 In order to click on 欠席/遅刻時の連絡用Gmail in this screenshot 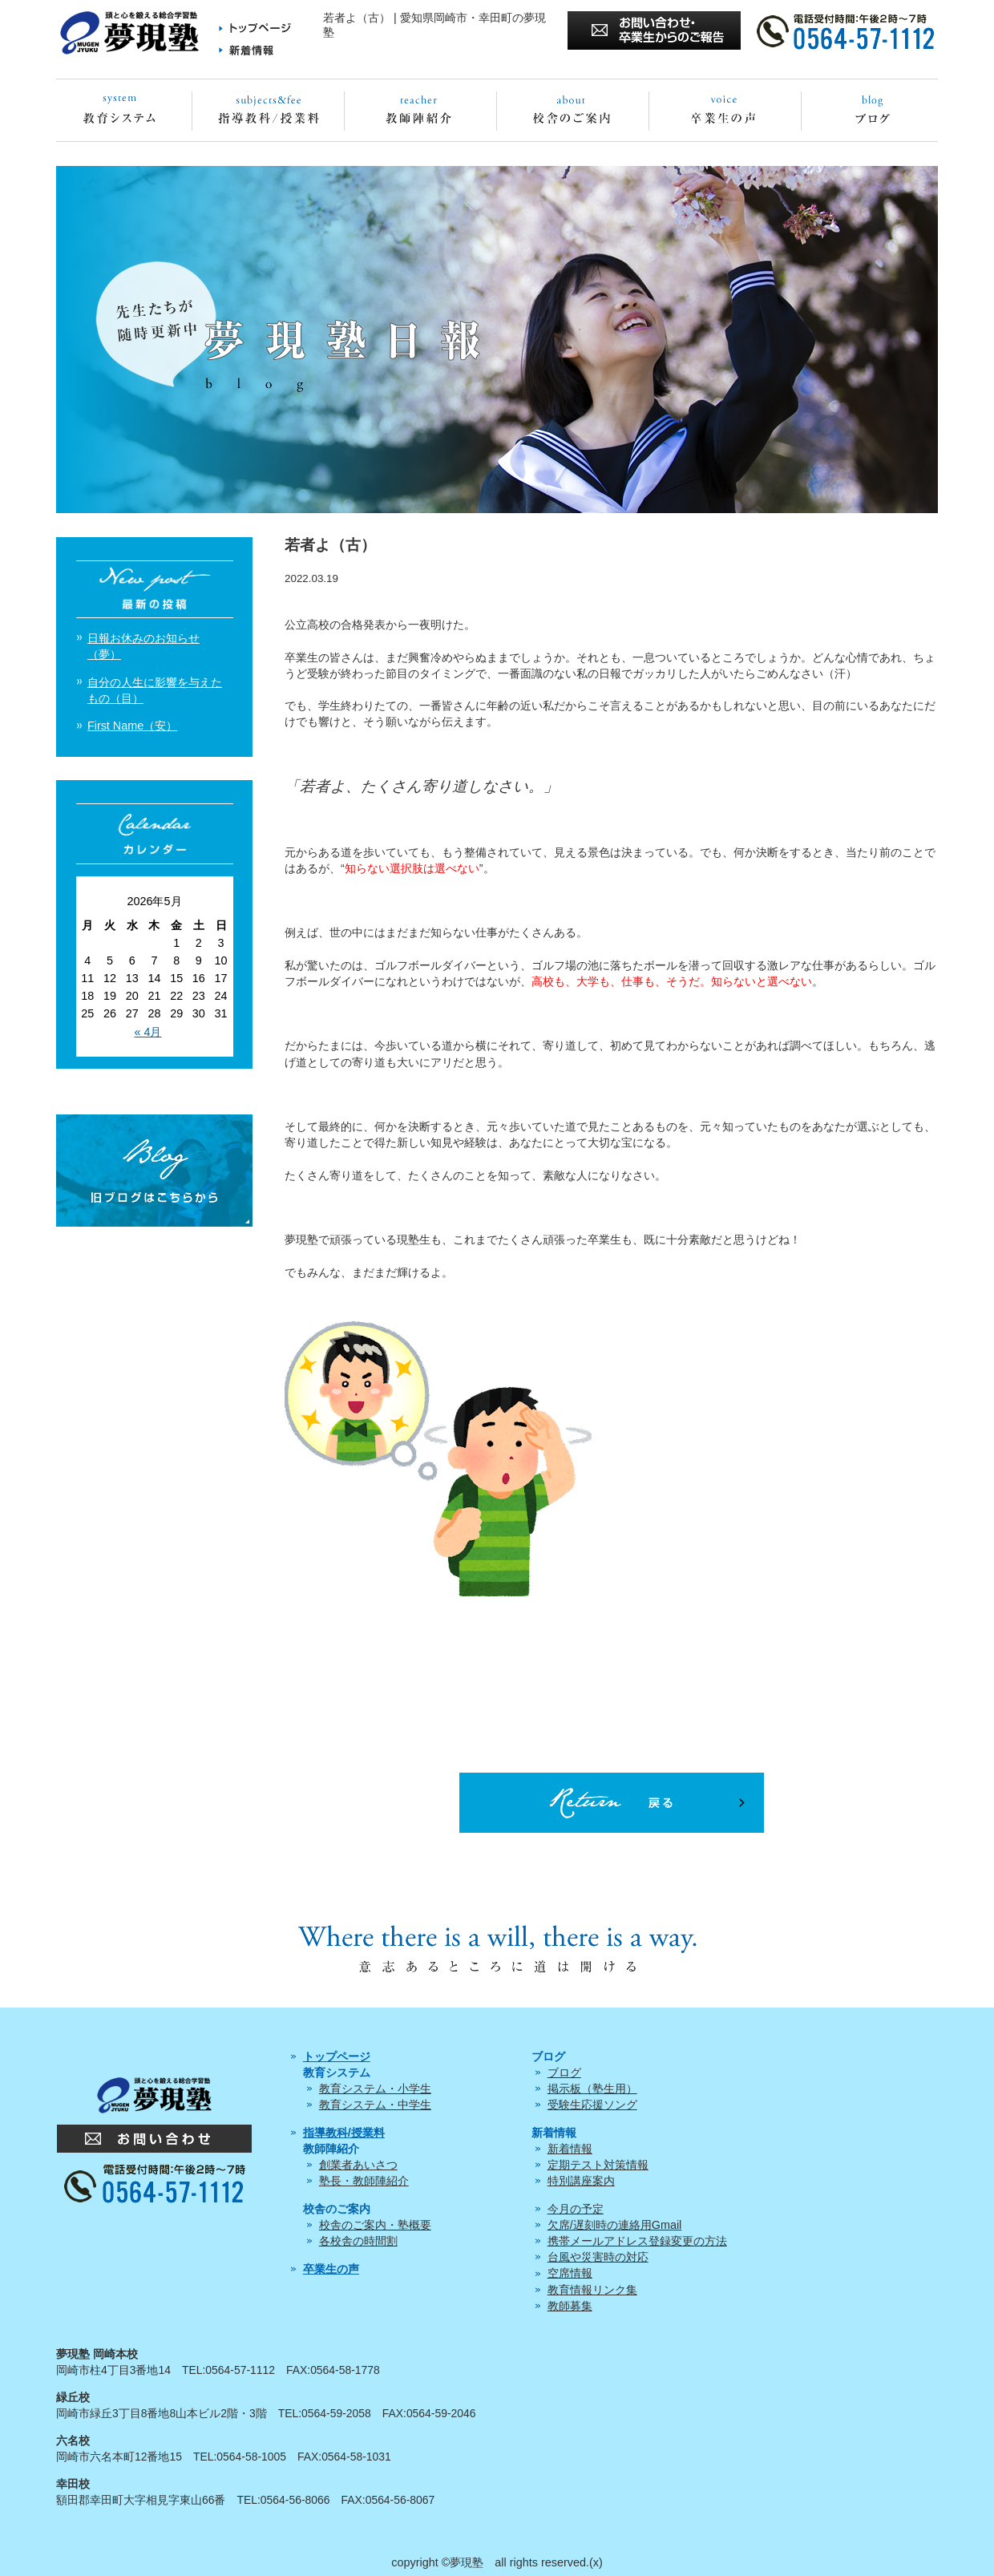, I will do `click(615, 2224)`.